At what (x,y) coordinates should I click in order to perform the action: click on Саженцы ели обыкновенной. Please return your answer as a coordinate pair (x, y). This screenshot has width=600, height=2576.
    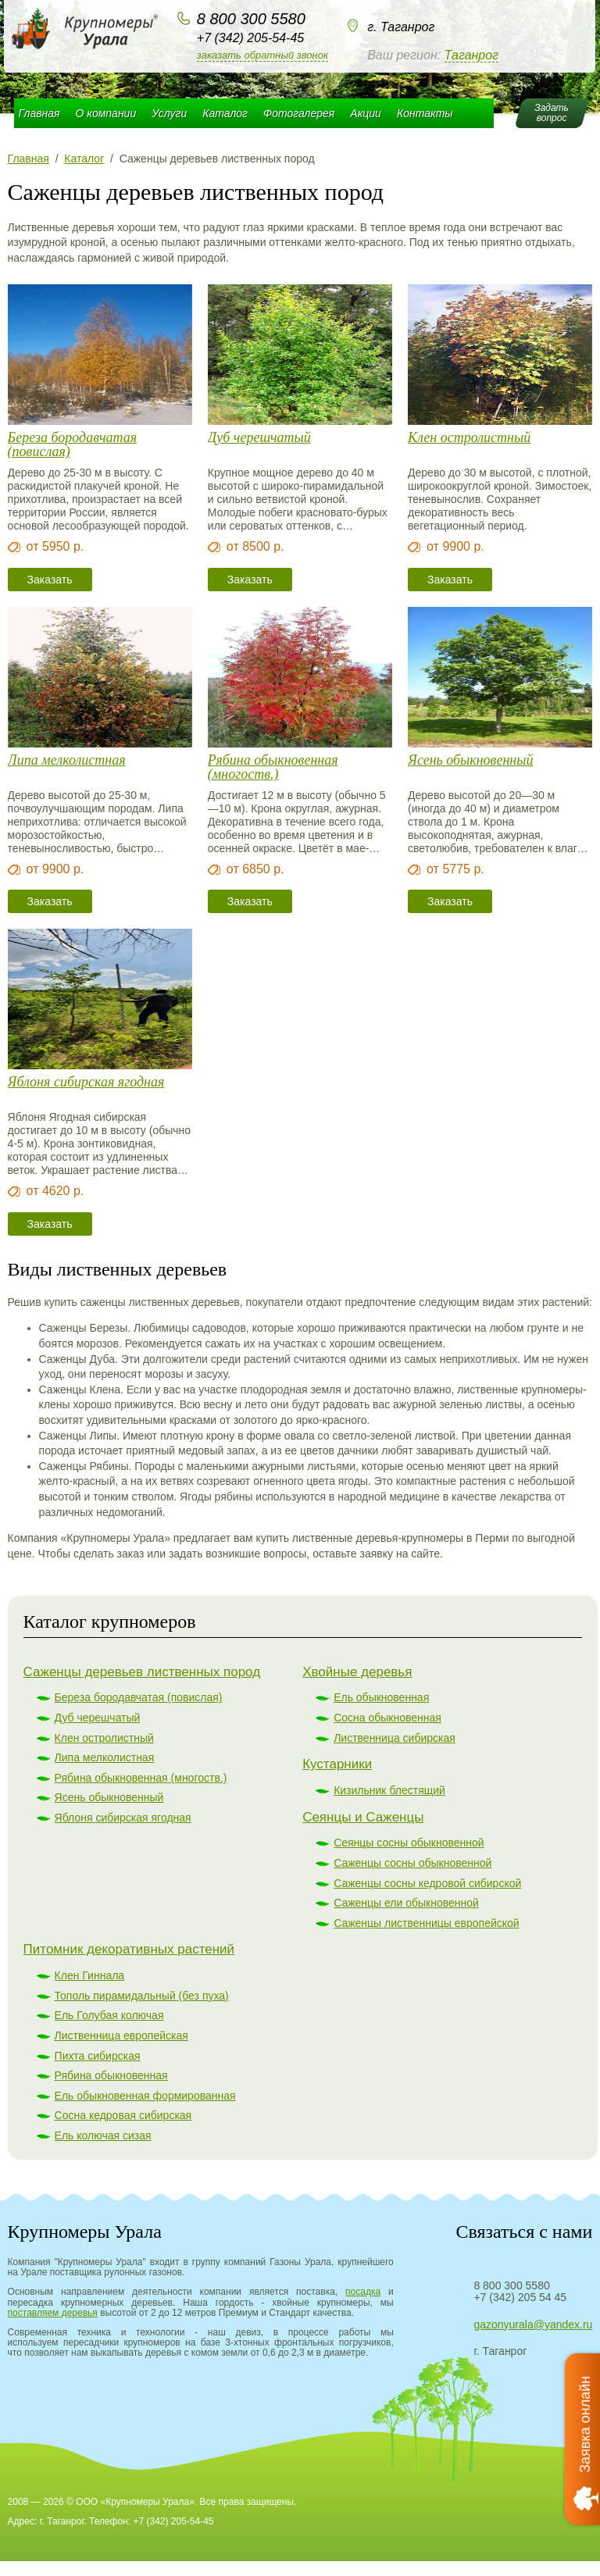
    Looking at the image, I should click on (406, 1902).